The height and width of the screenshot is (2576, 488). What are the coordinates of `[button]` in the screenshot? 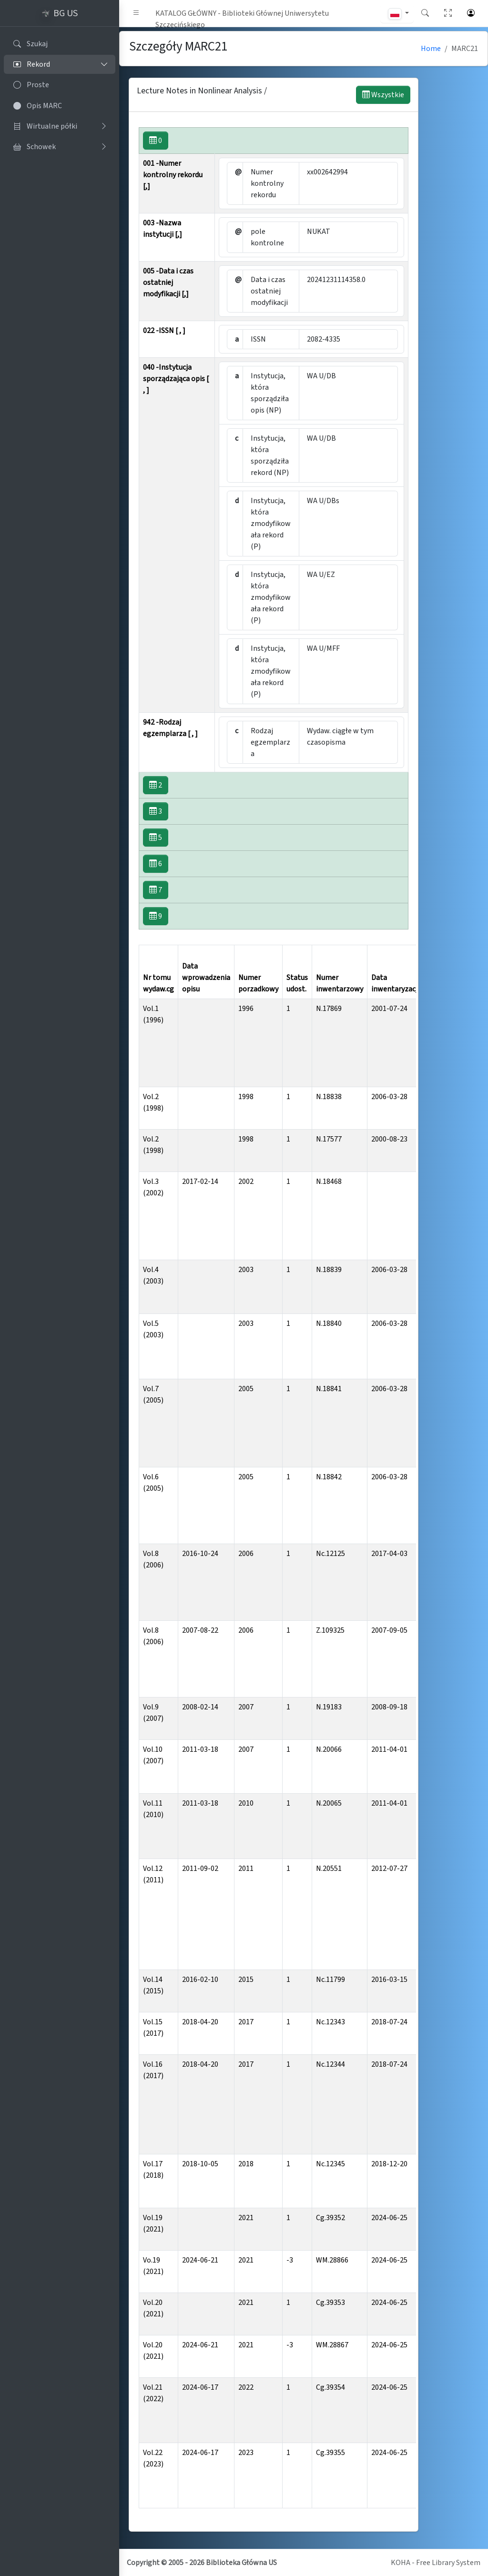 It's located at (136, 13).